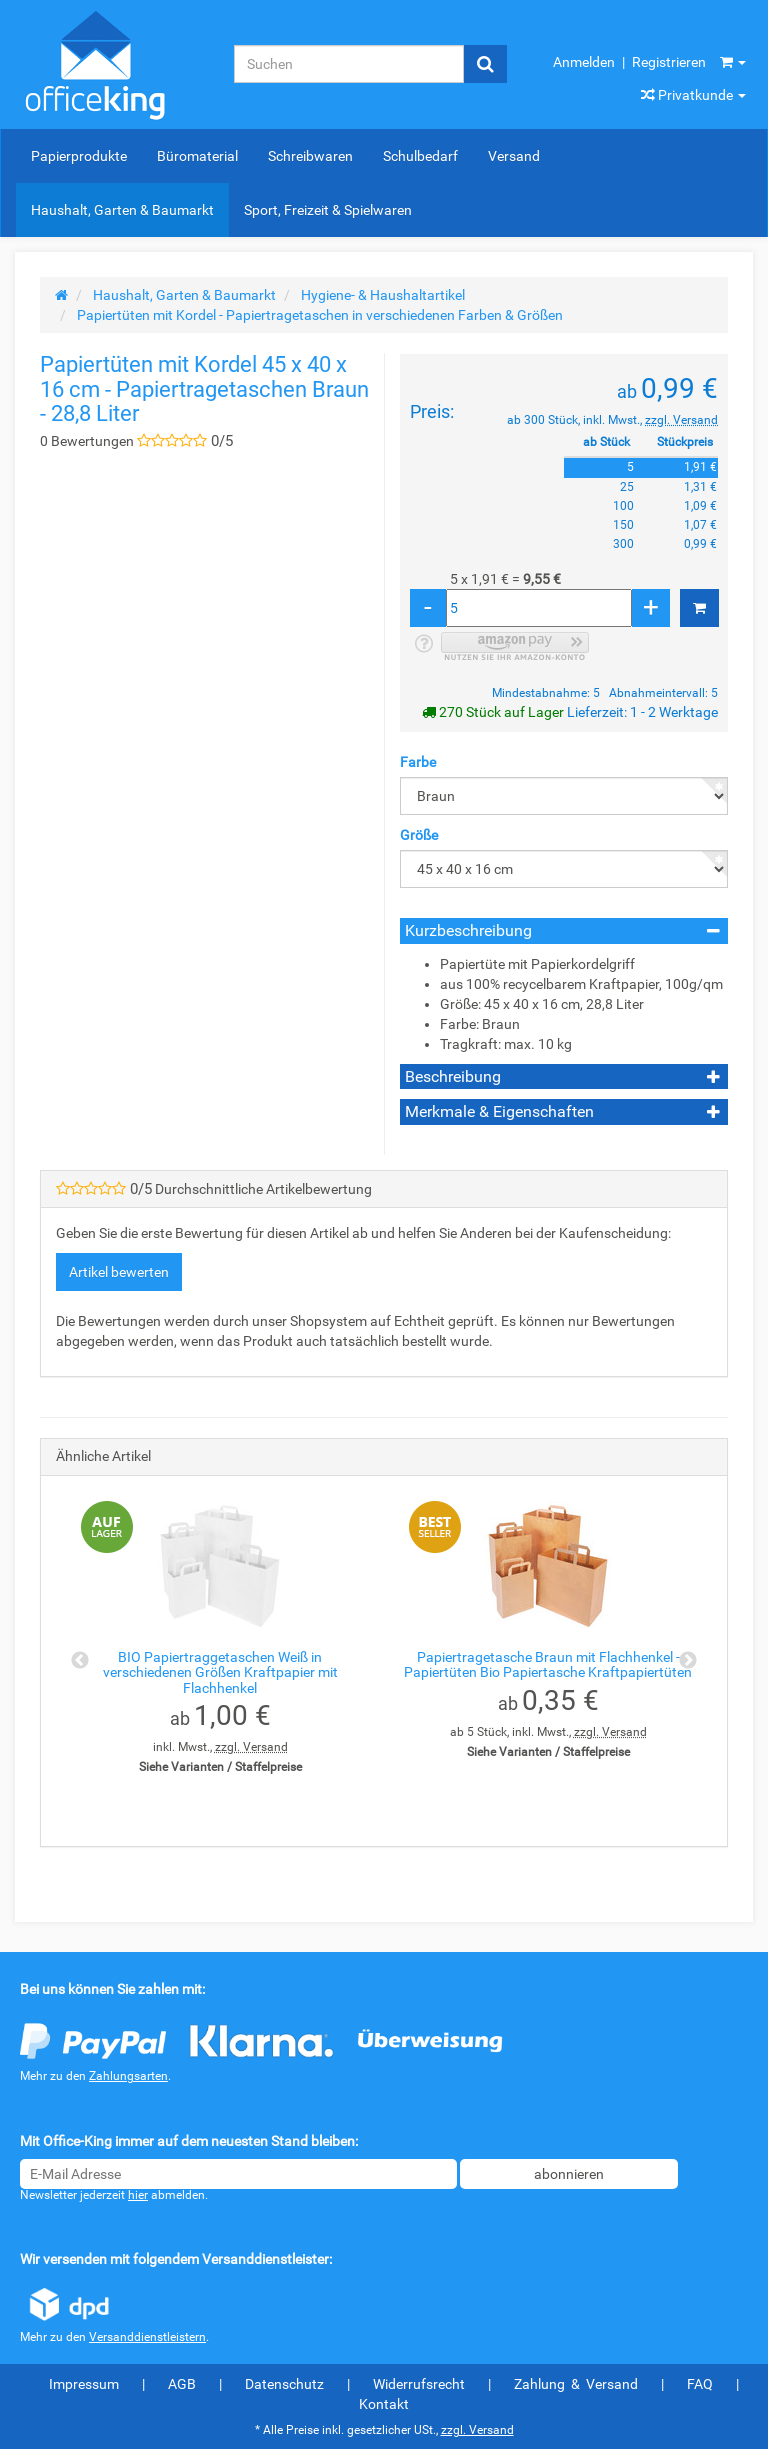  What do you see at coordinates (384, 2404) in the screenshot?
I see `Kontakt` at bounding box center [384, 2404].